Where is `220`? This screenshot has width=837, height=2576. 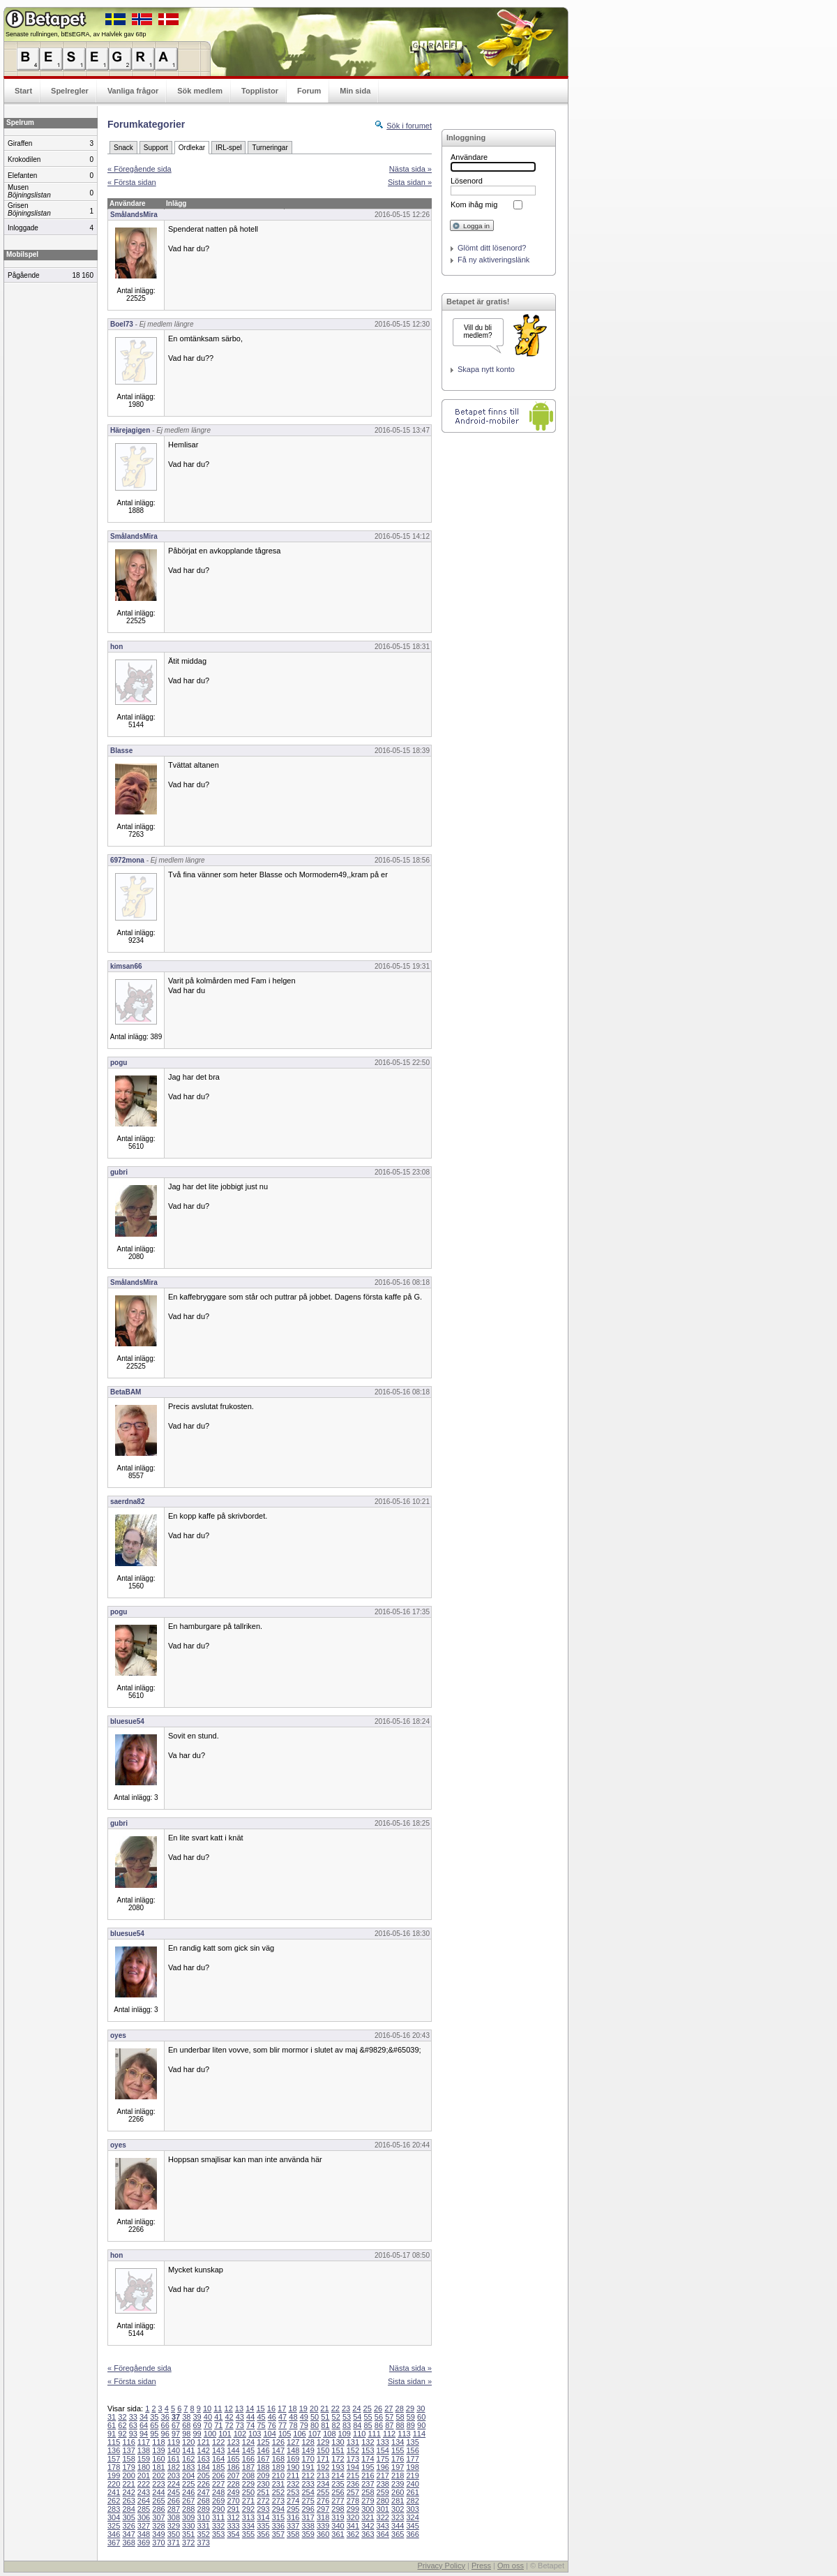
220 is located at coordinates (113, 2484).